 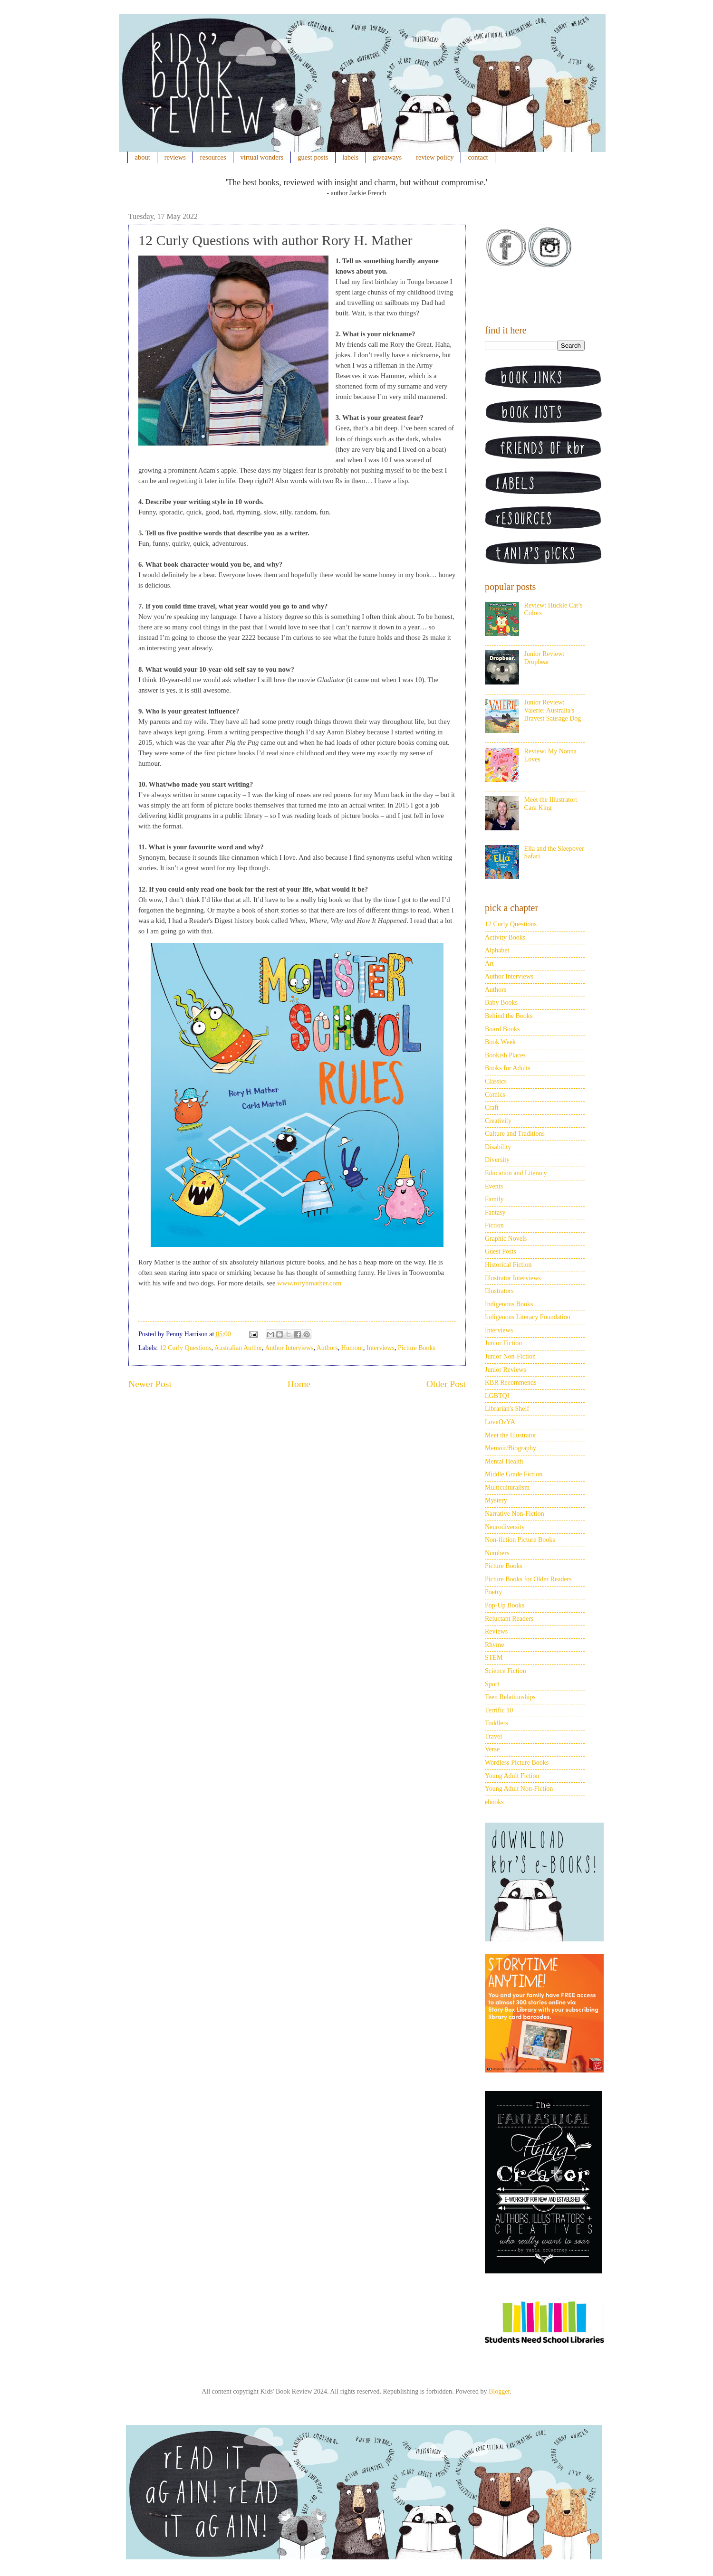 What do you see at coordinates (514, 1513) in the screenshot?
I see `Narrative Non-Fiction` at bounding box center [514, 1513].